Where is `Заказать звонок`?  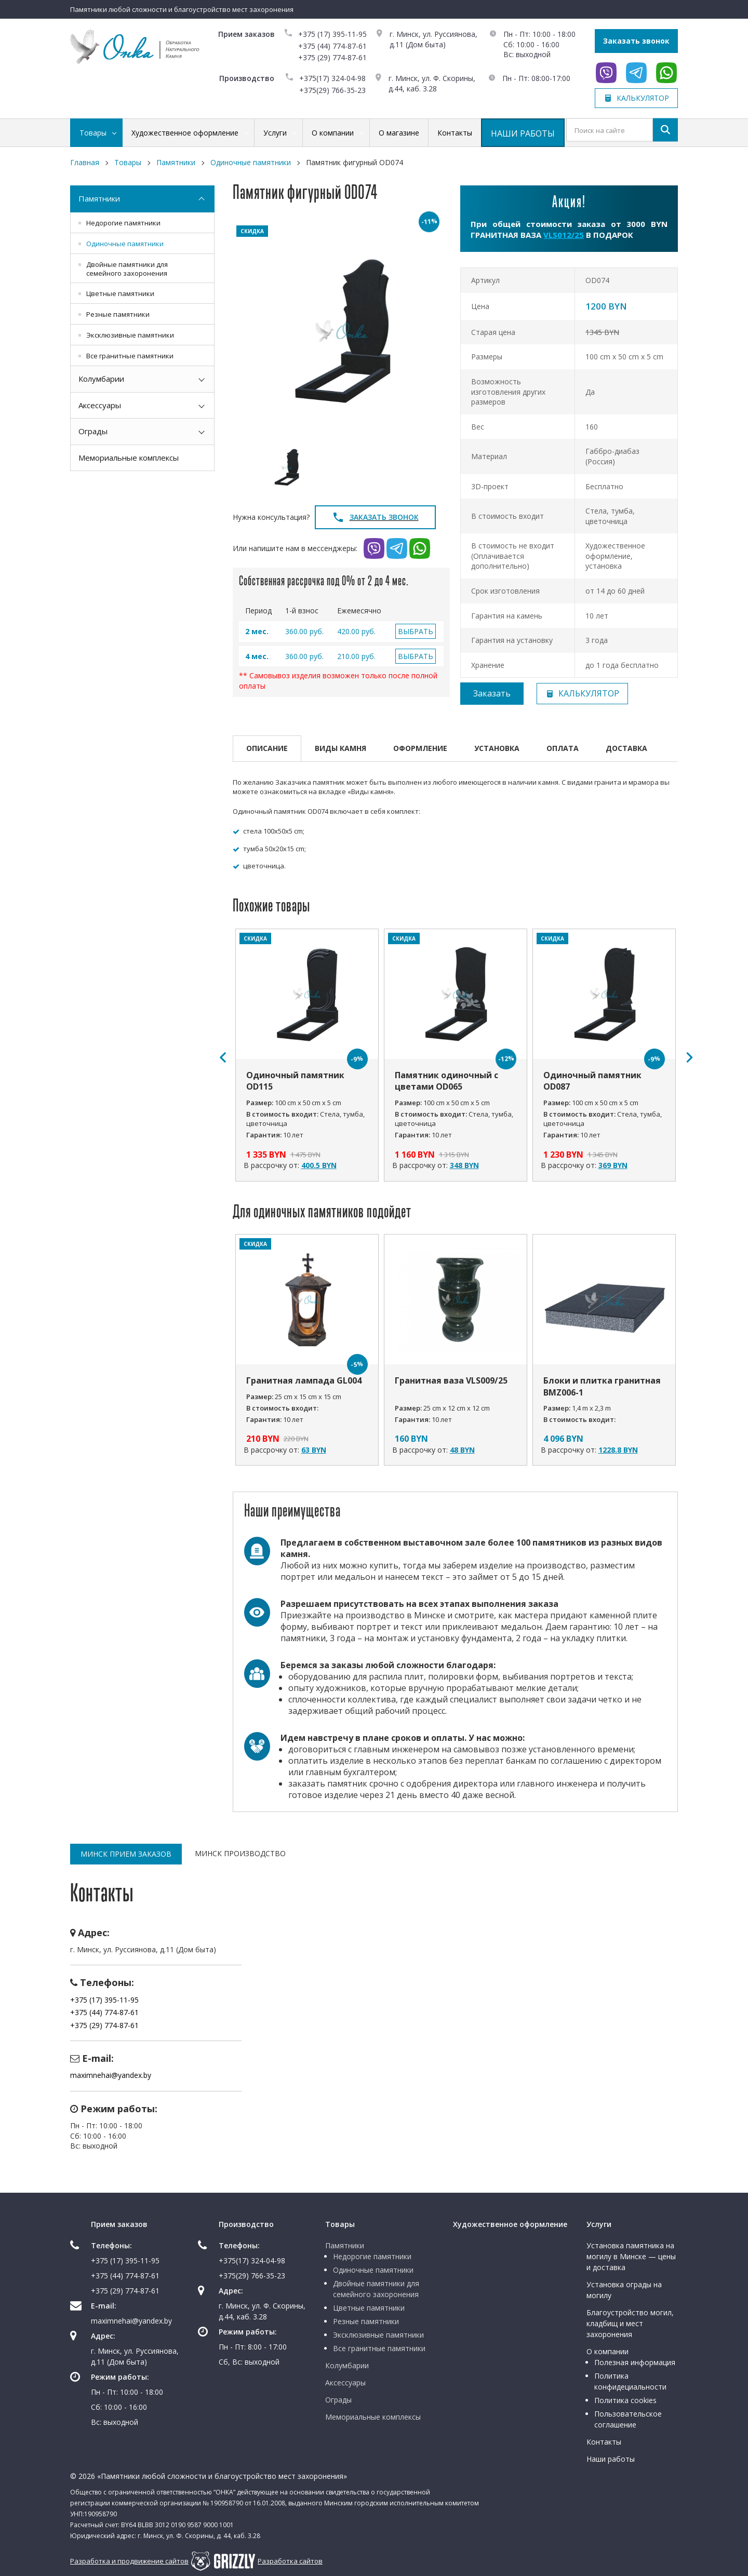 Заказать звонок is located at coordinates (636, 41).